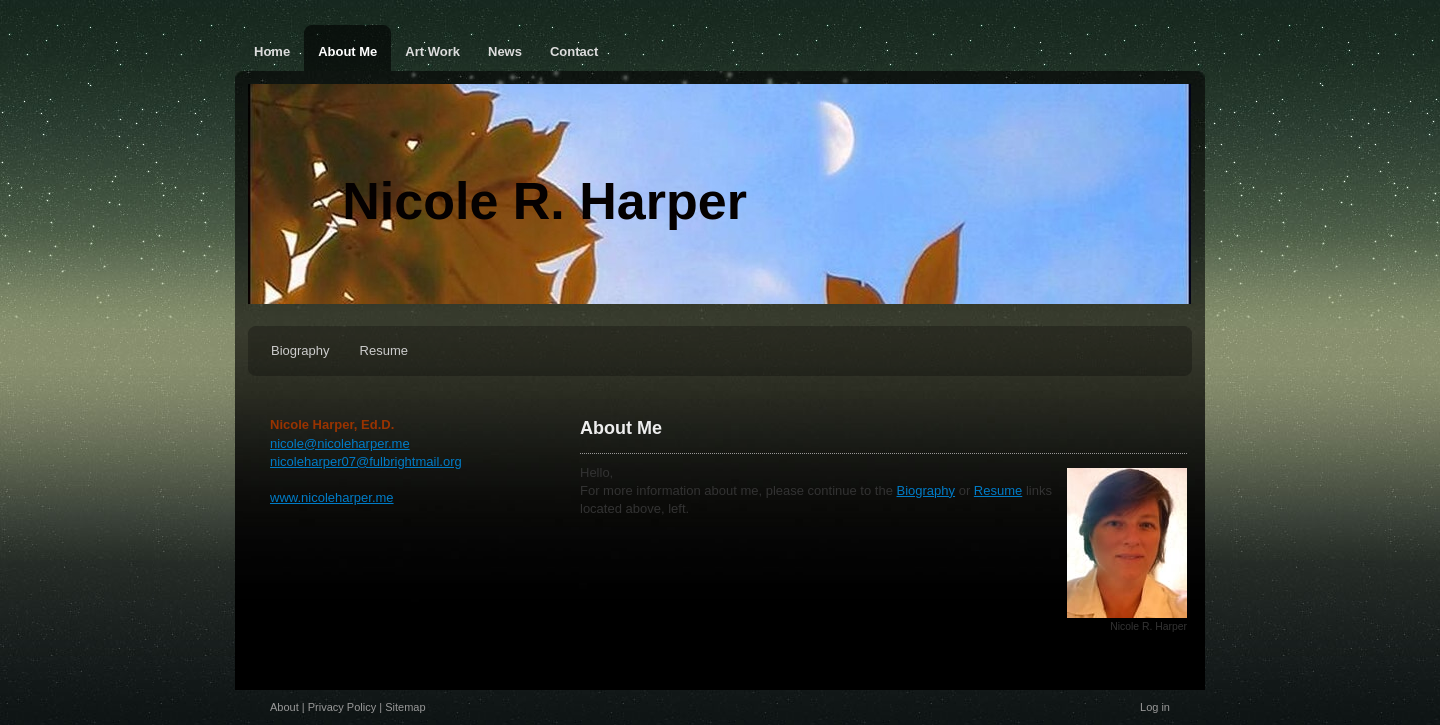  I want to click on www.nicoleharper.me, so click(332, 497).